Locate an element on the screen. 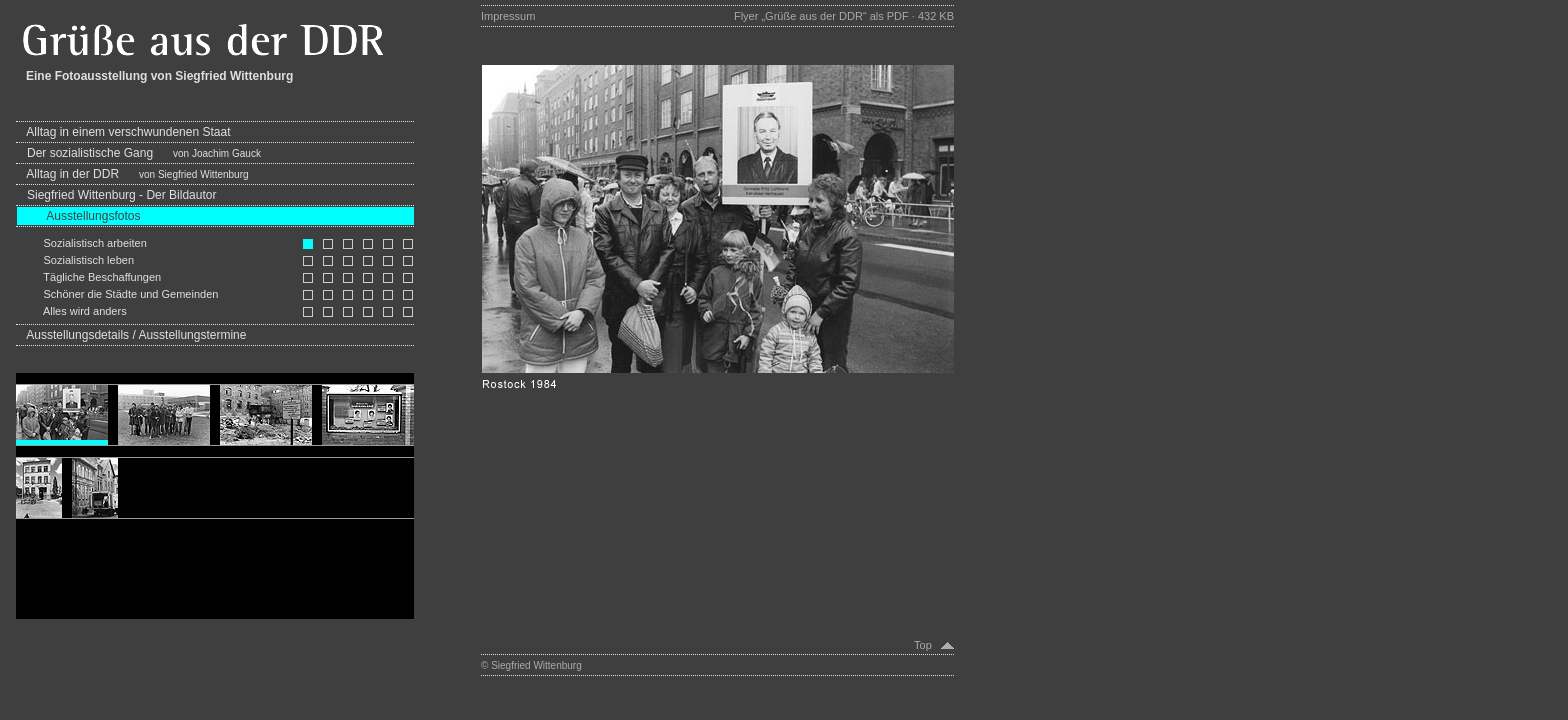  Impressum is located at coordinates (508, 16).